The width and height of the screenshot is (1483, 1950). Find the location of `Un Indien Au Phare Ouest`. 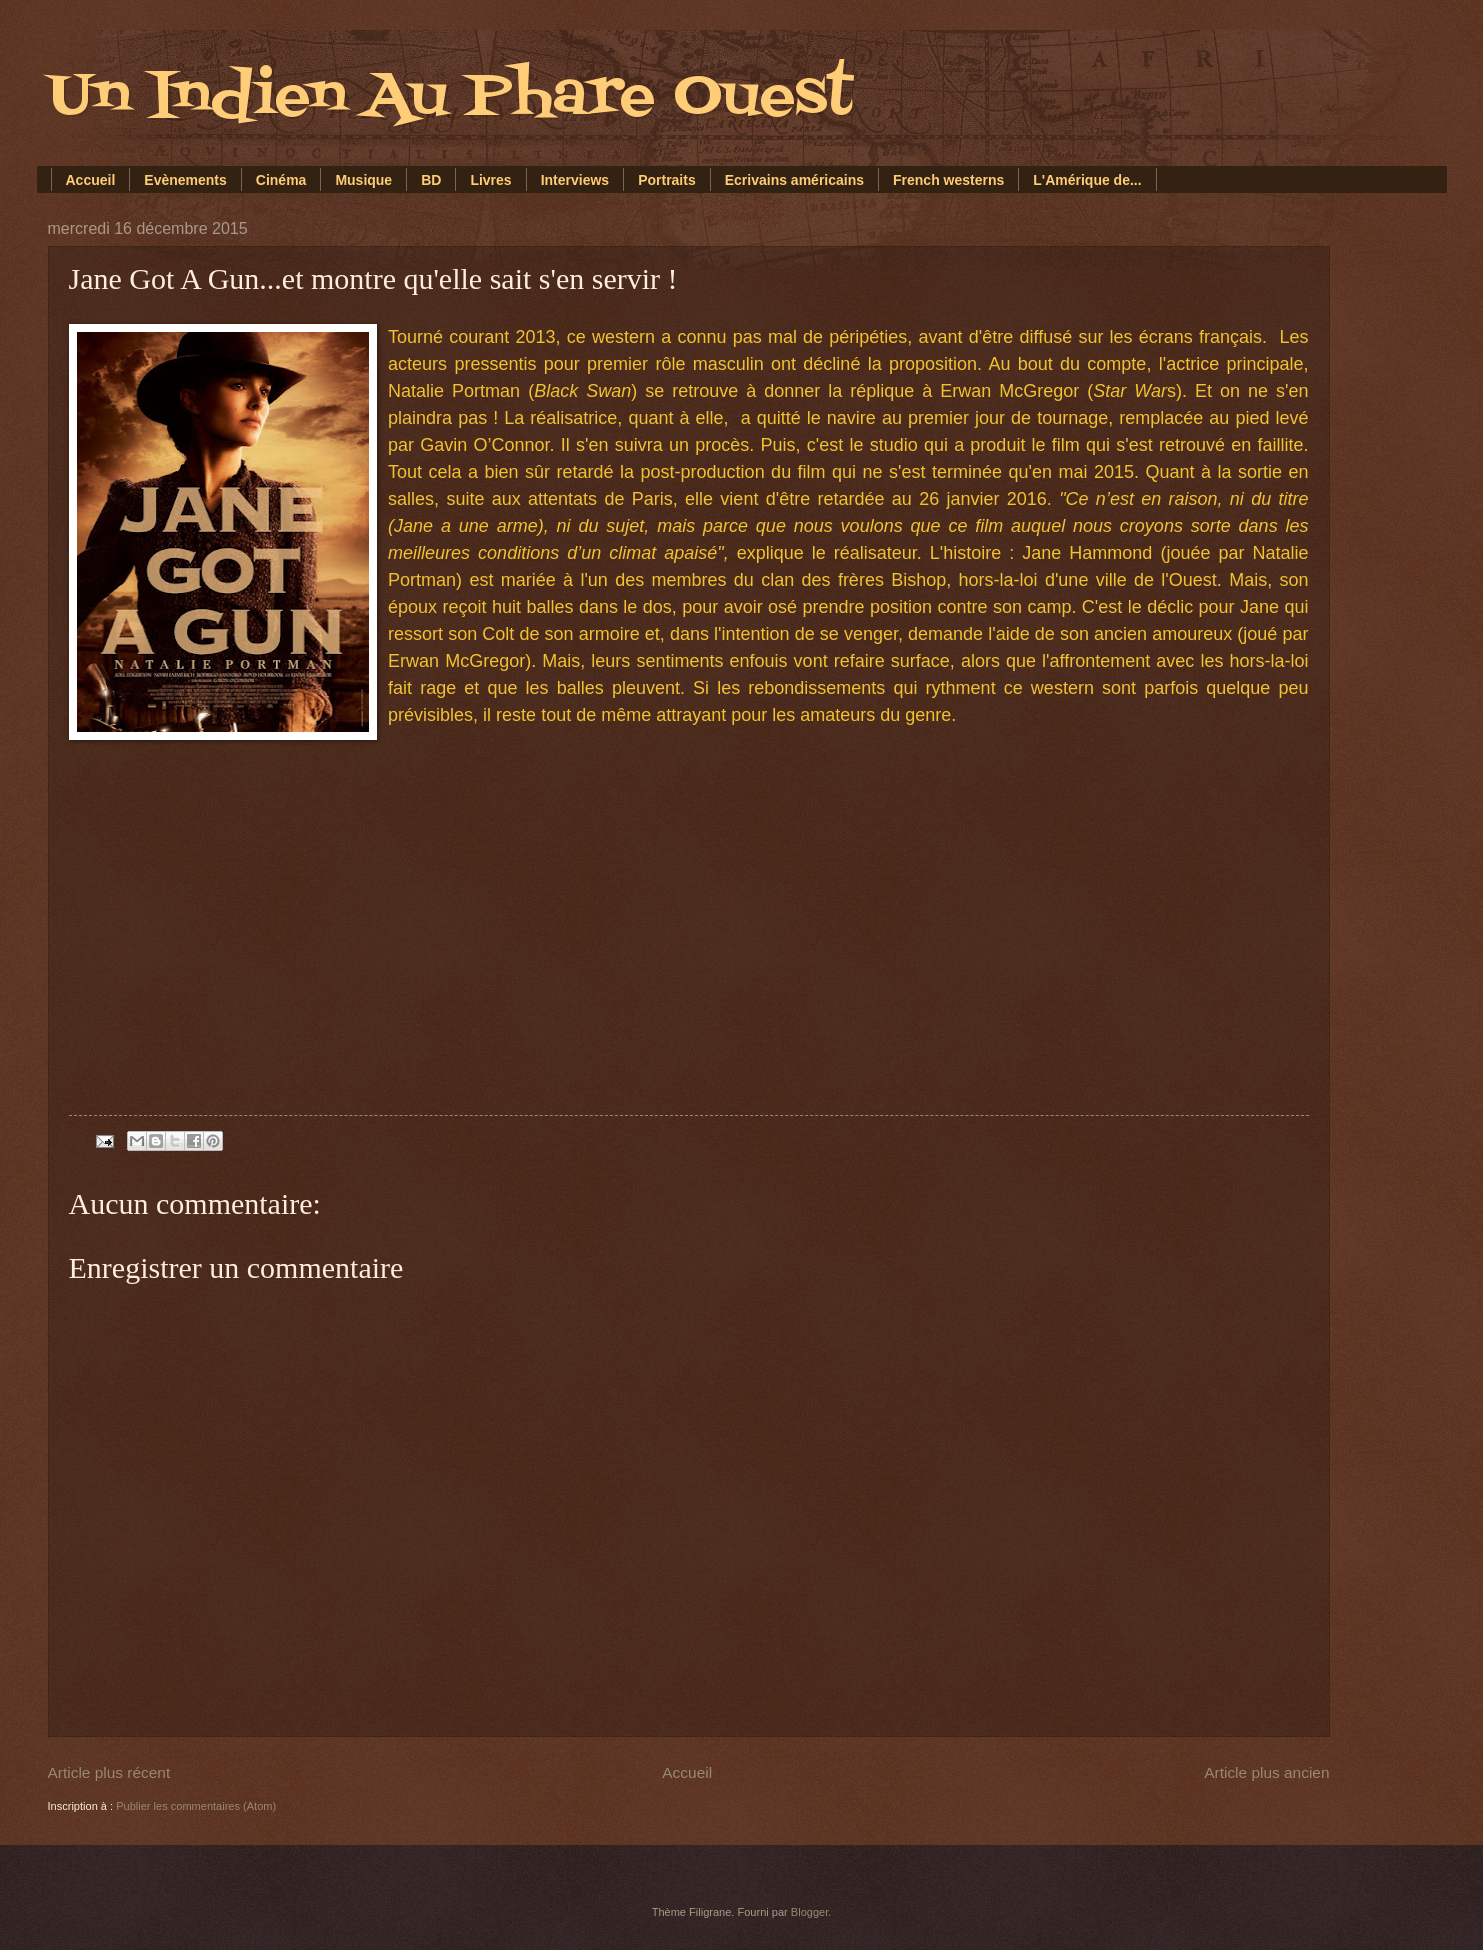

Un Indien Au Phare Ouest is located at coordinates (450, 97).